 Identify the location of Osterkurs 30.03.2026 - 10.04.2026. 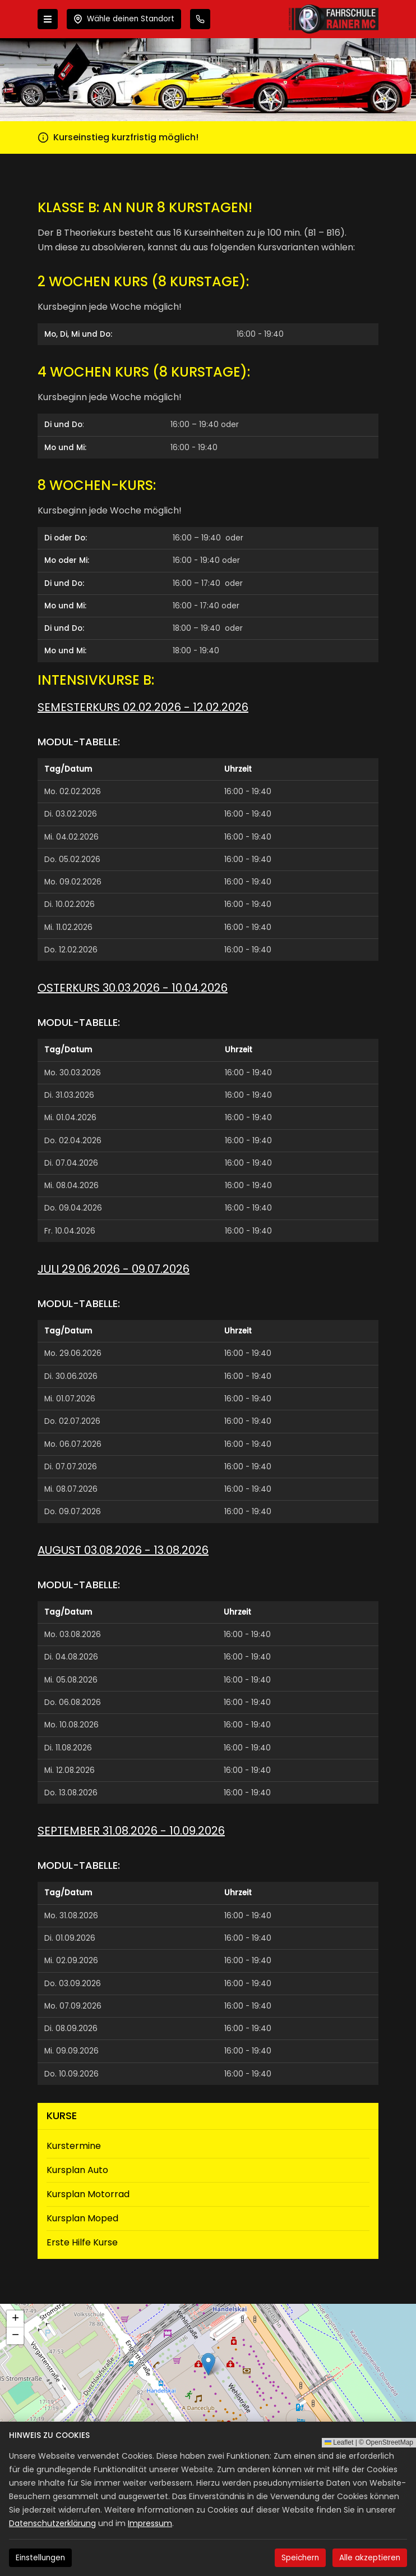
(133, 988).